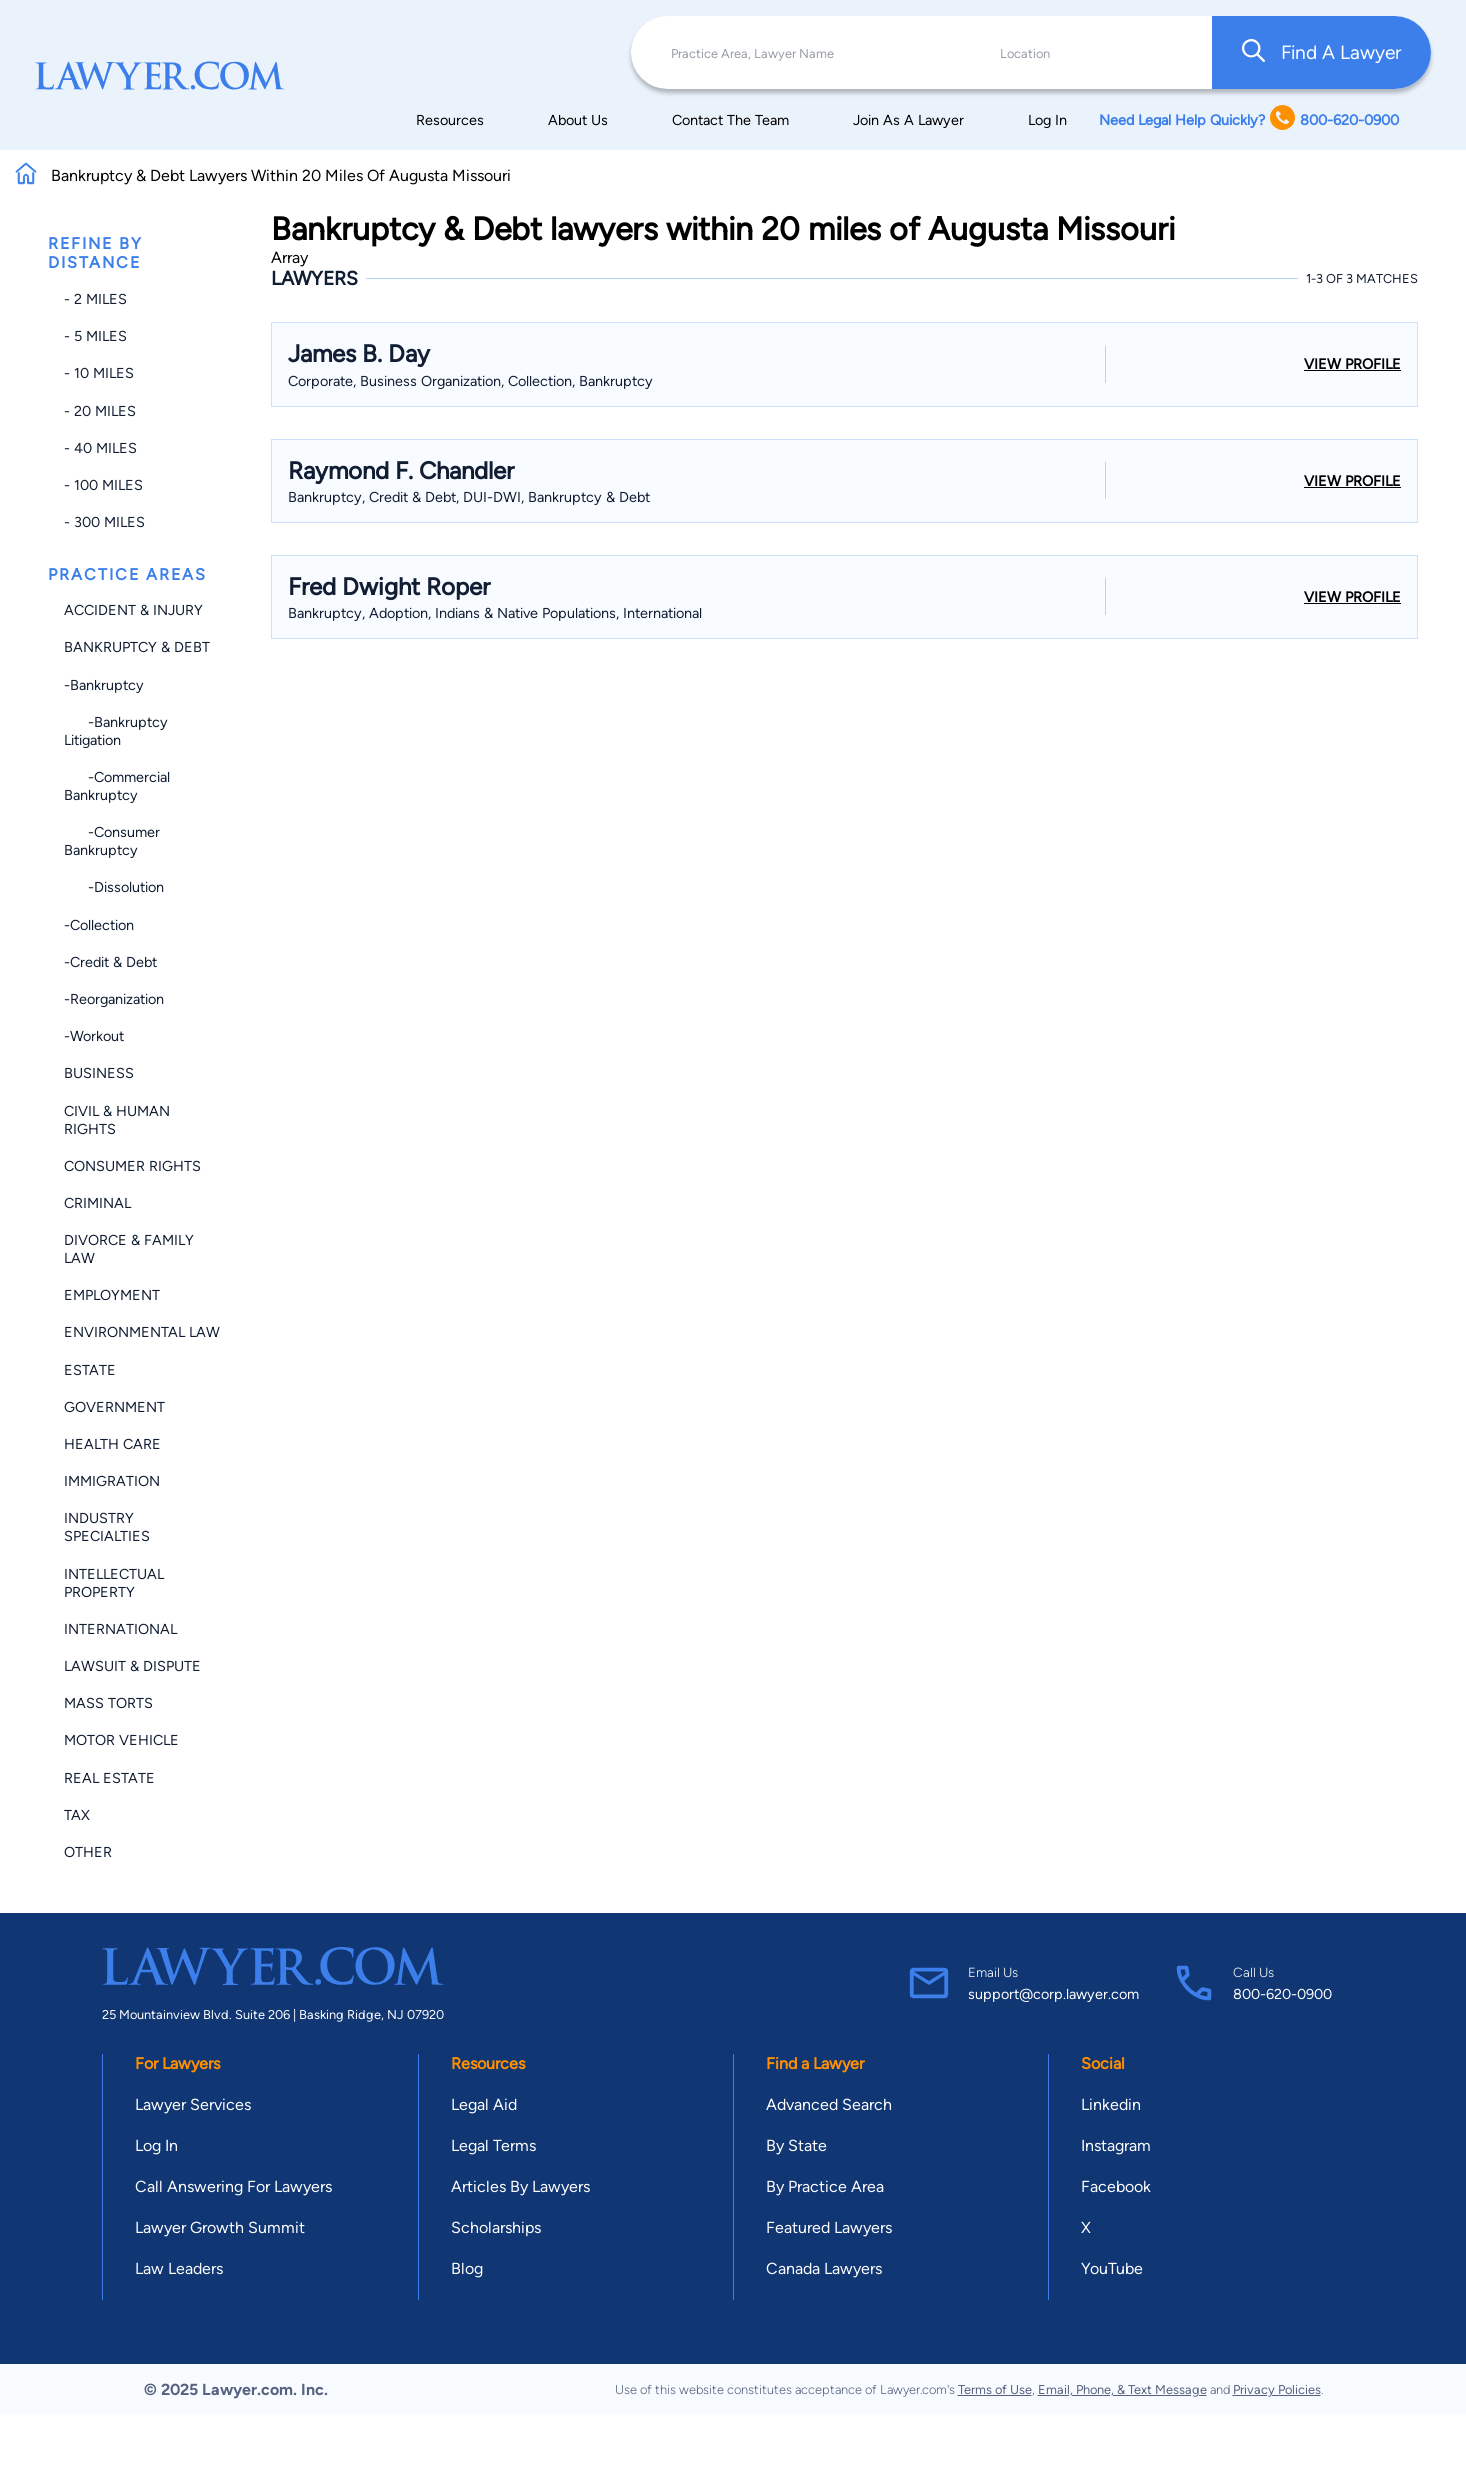 The height and width of the screenshot is (2490, 1466). I want to click on -Credit & Debt, so click(110, 962).